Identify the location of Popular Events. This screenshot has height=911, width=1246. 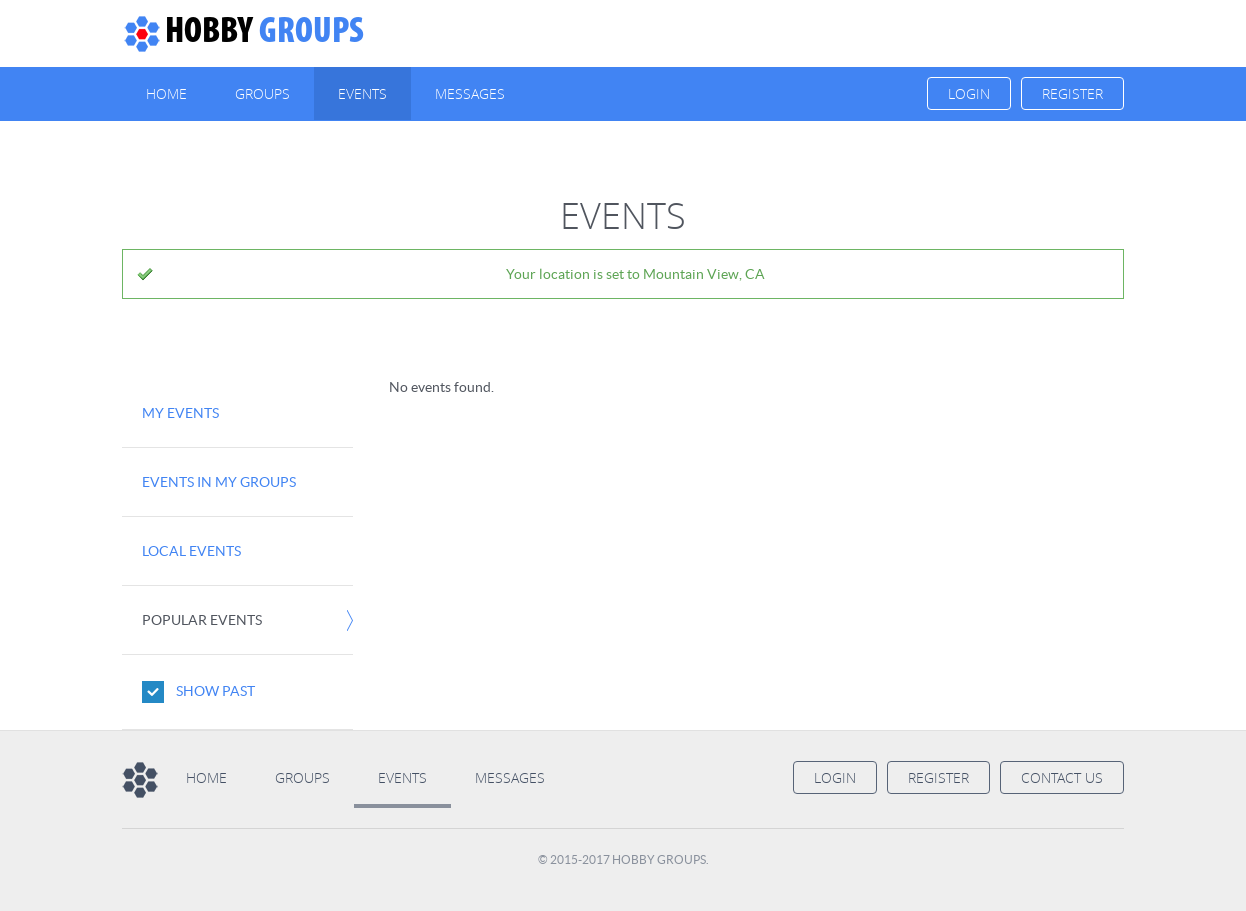
(202, 620).